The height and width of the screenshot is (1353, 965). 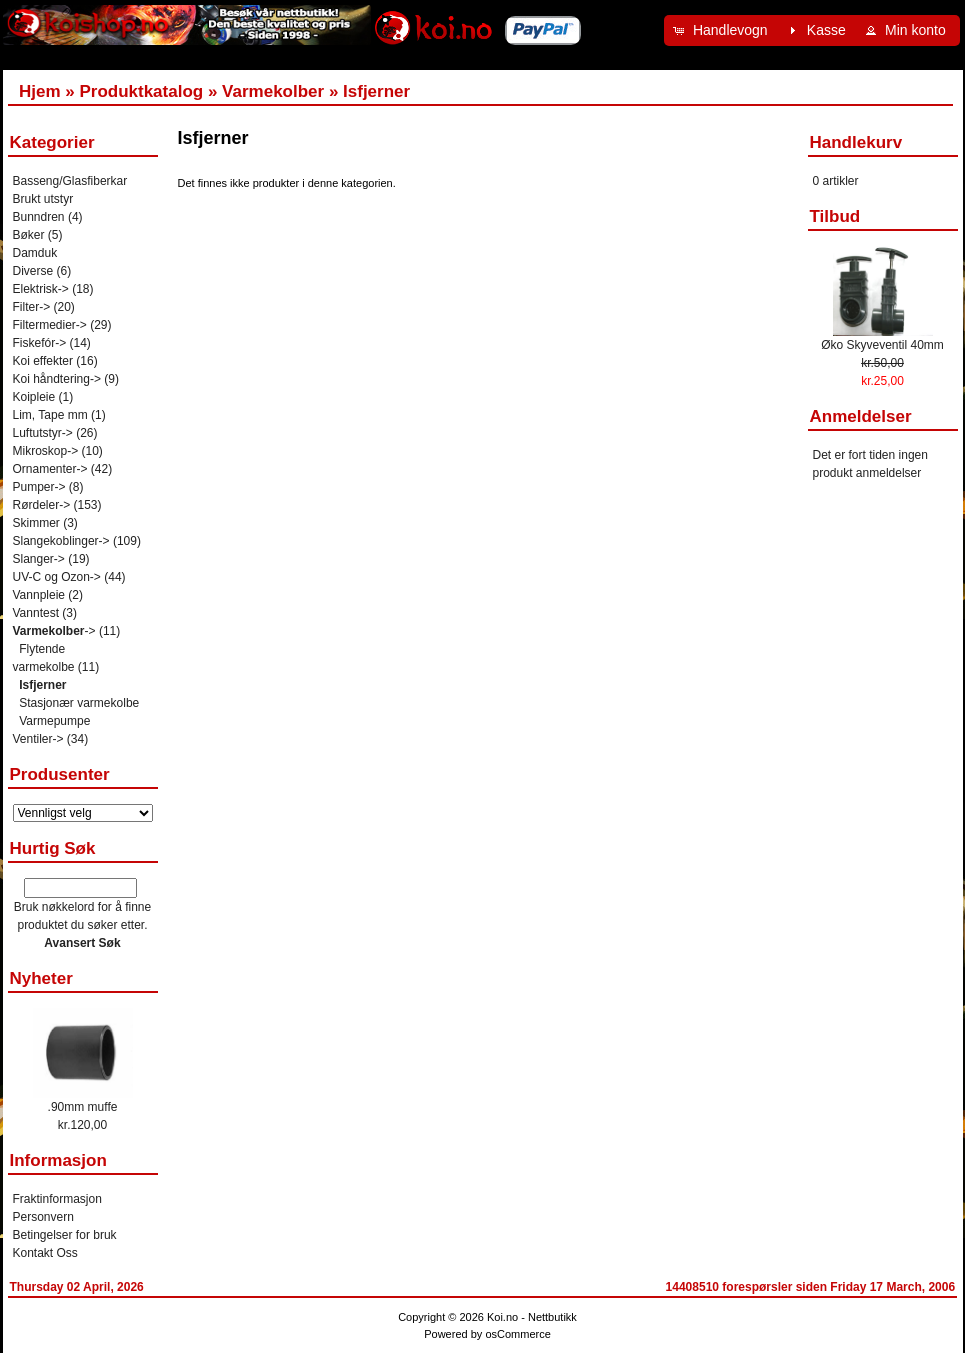 What do you see at coordinates (39, 595) in the screenshot?
I see `Vannpleie` at bounding box center [39, 595].